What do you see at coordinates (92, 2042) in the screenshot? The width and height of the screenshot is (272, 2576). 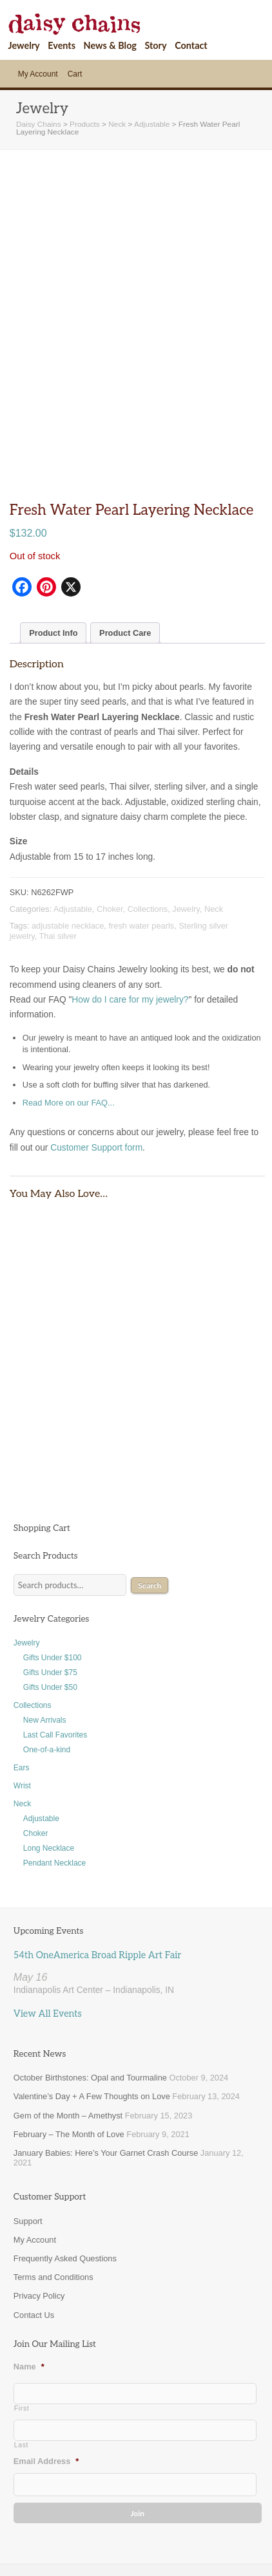 I see `Valentine’s Day + A Few Thoughts on Love` at bounding box center [92, 2042].